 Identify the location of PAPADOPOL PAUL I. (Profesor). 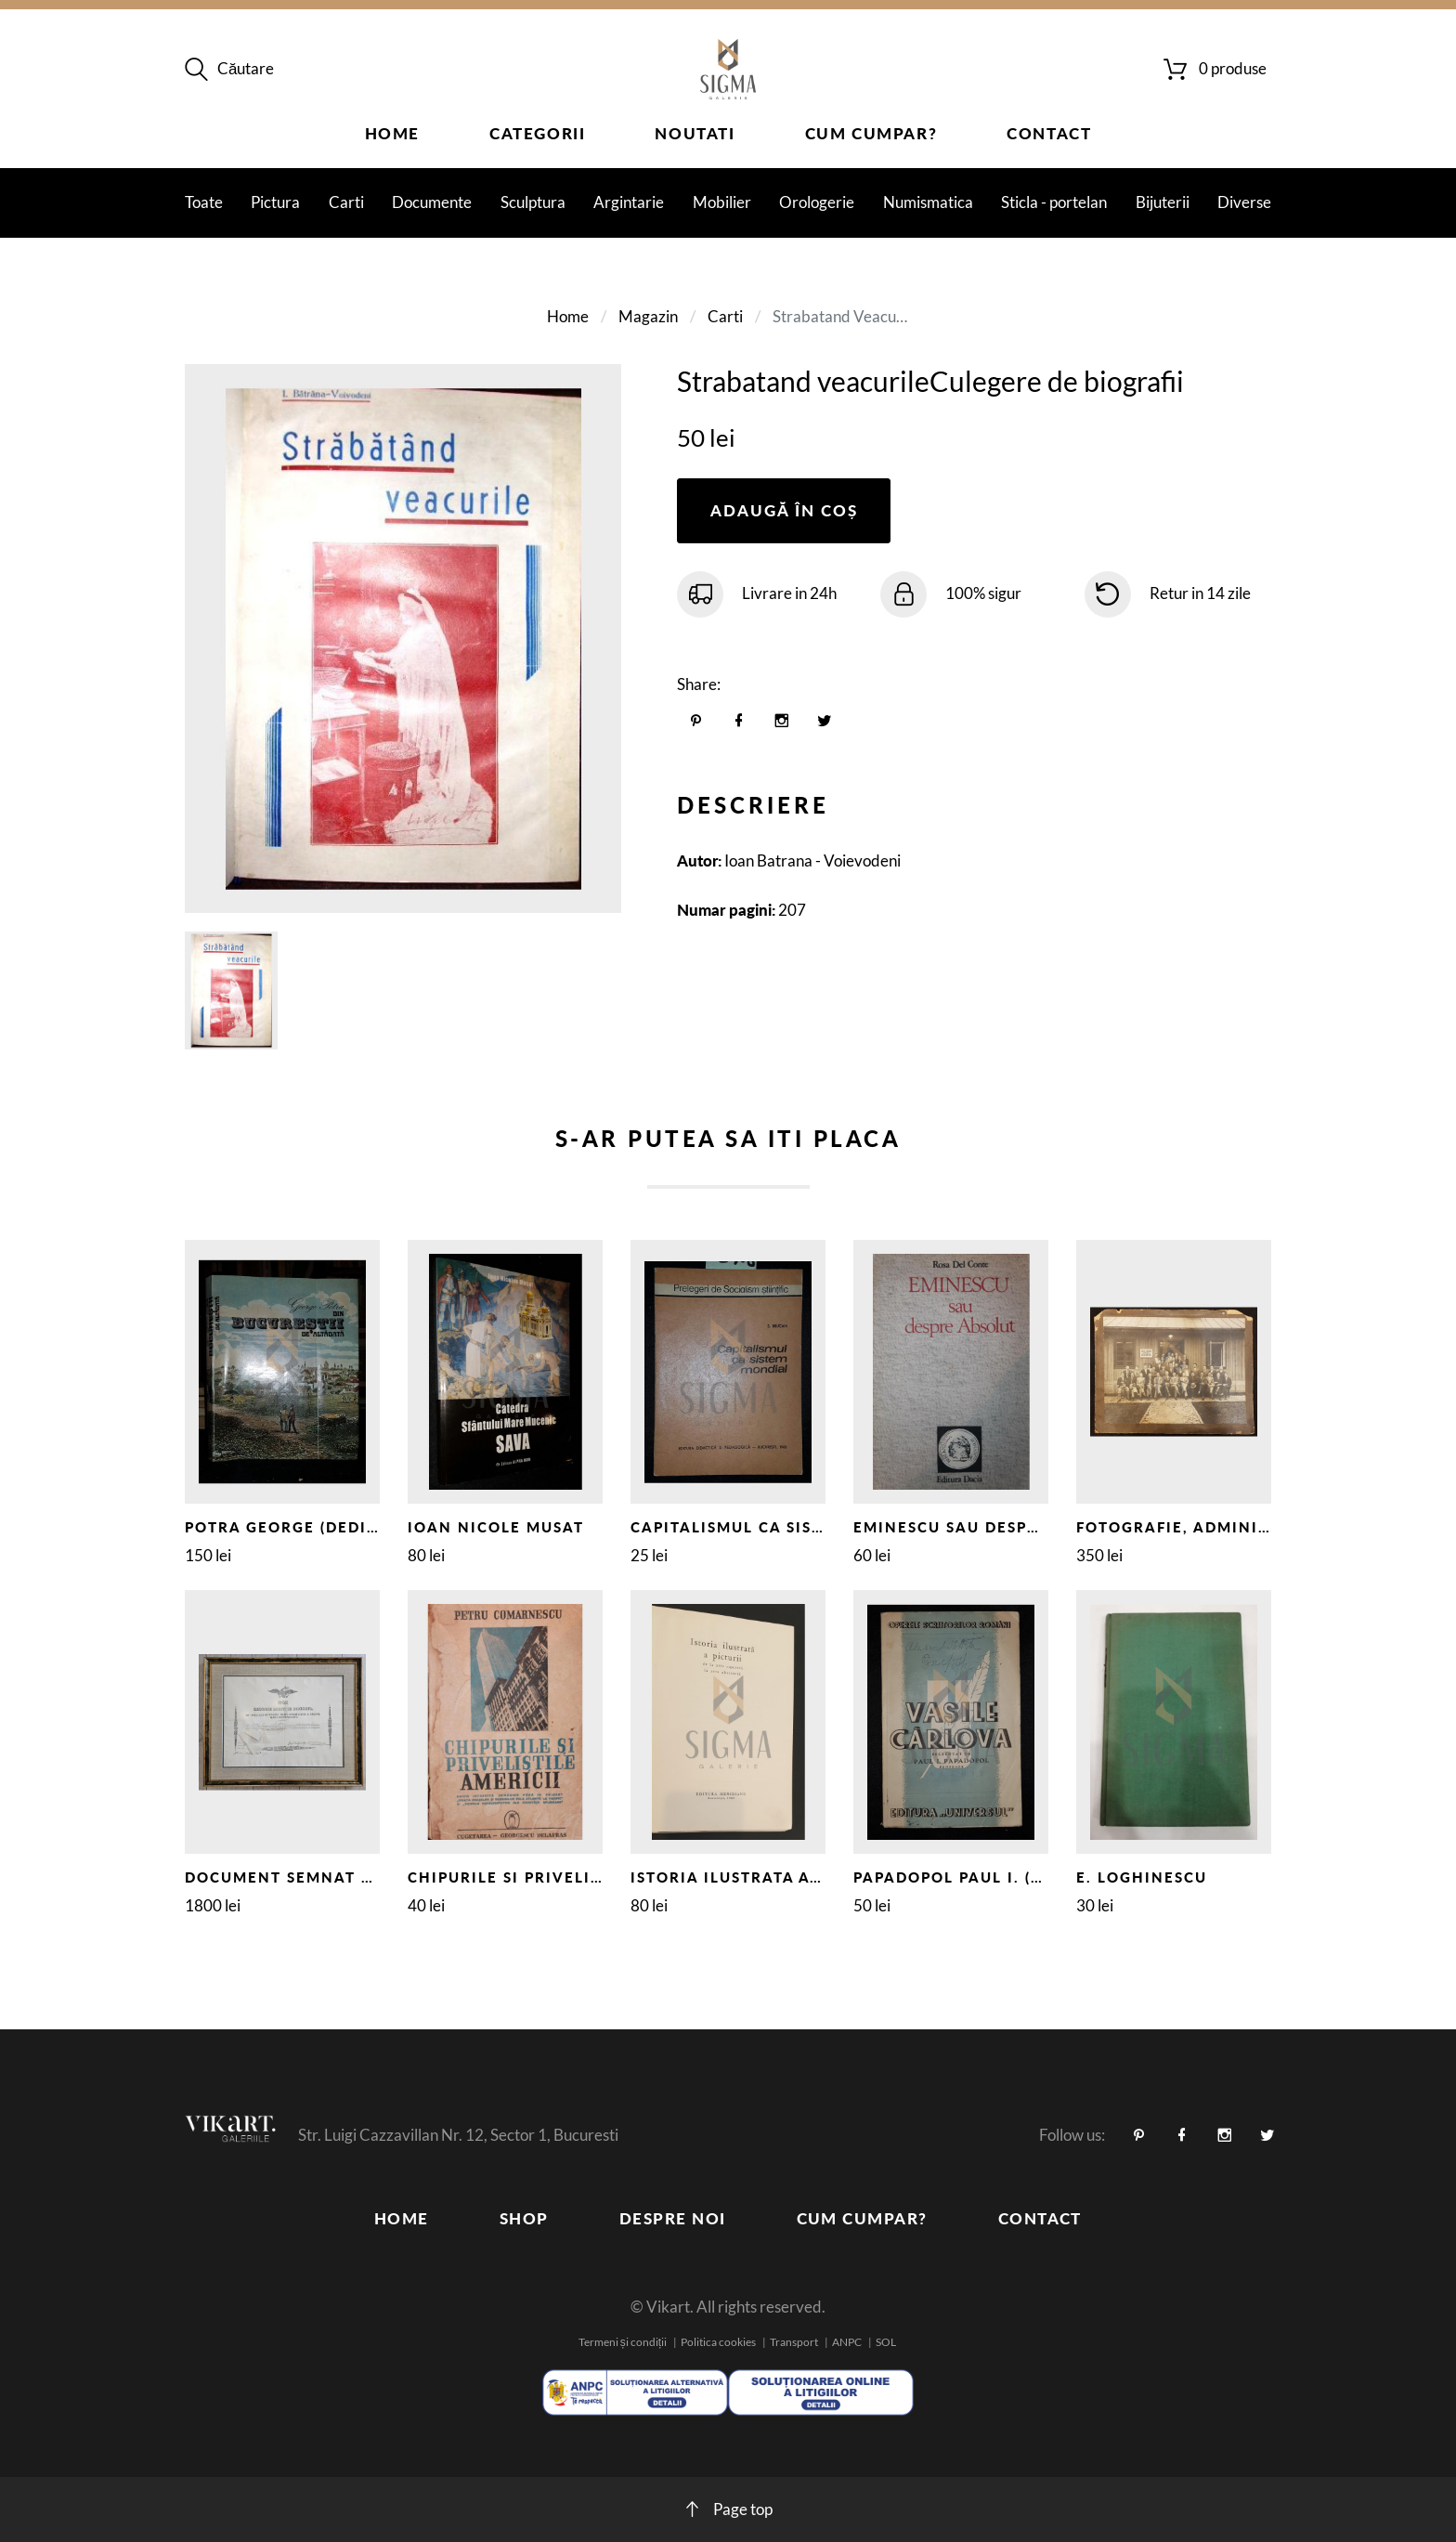
(988, 1877).